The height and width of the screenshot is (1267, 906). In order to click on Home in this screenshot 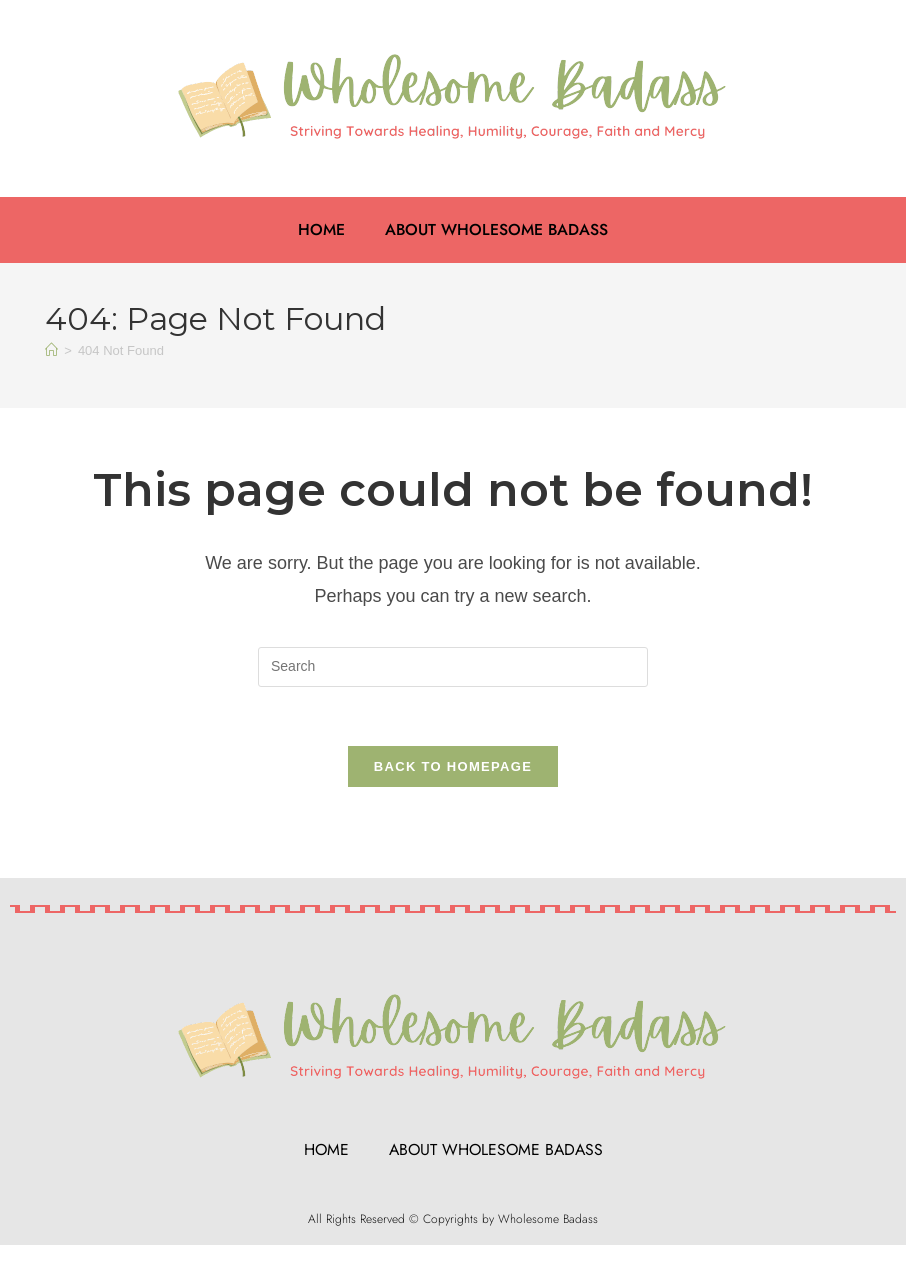, I will do `click(320, 229)`.